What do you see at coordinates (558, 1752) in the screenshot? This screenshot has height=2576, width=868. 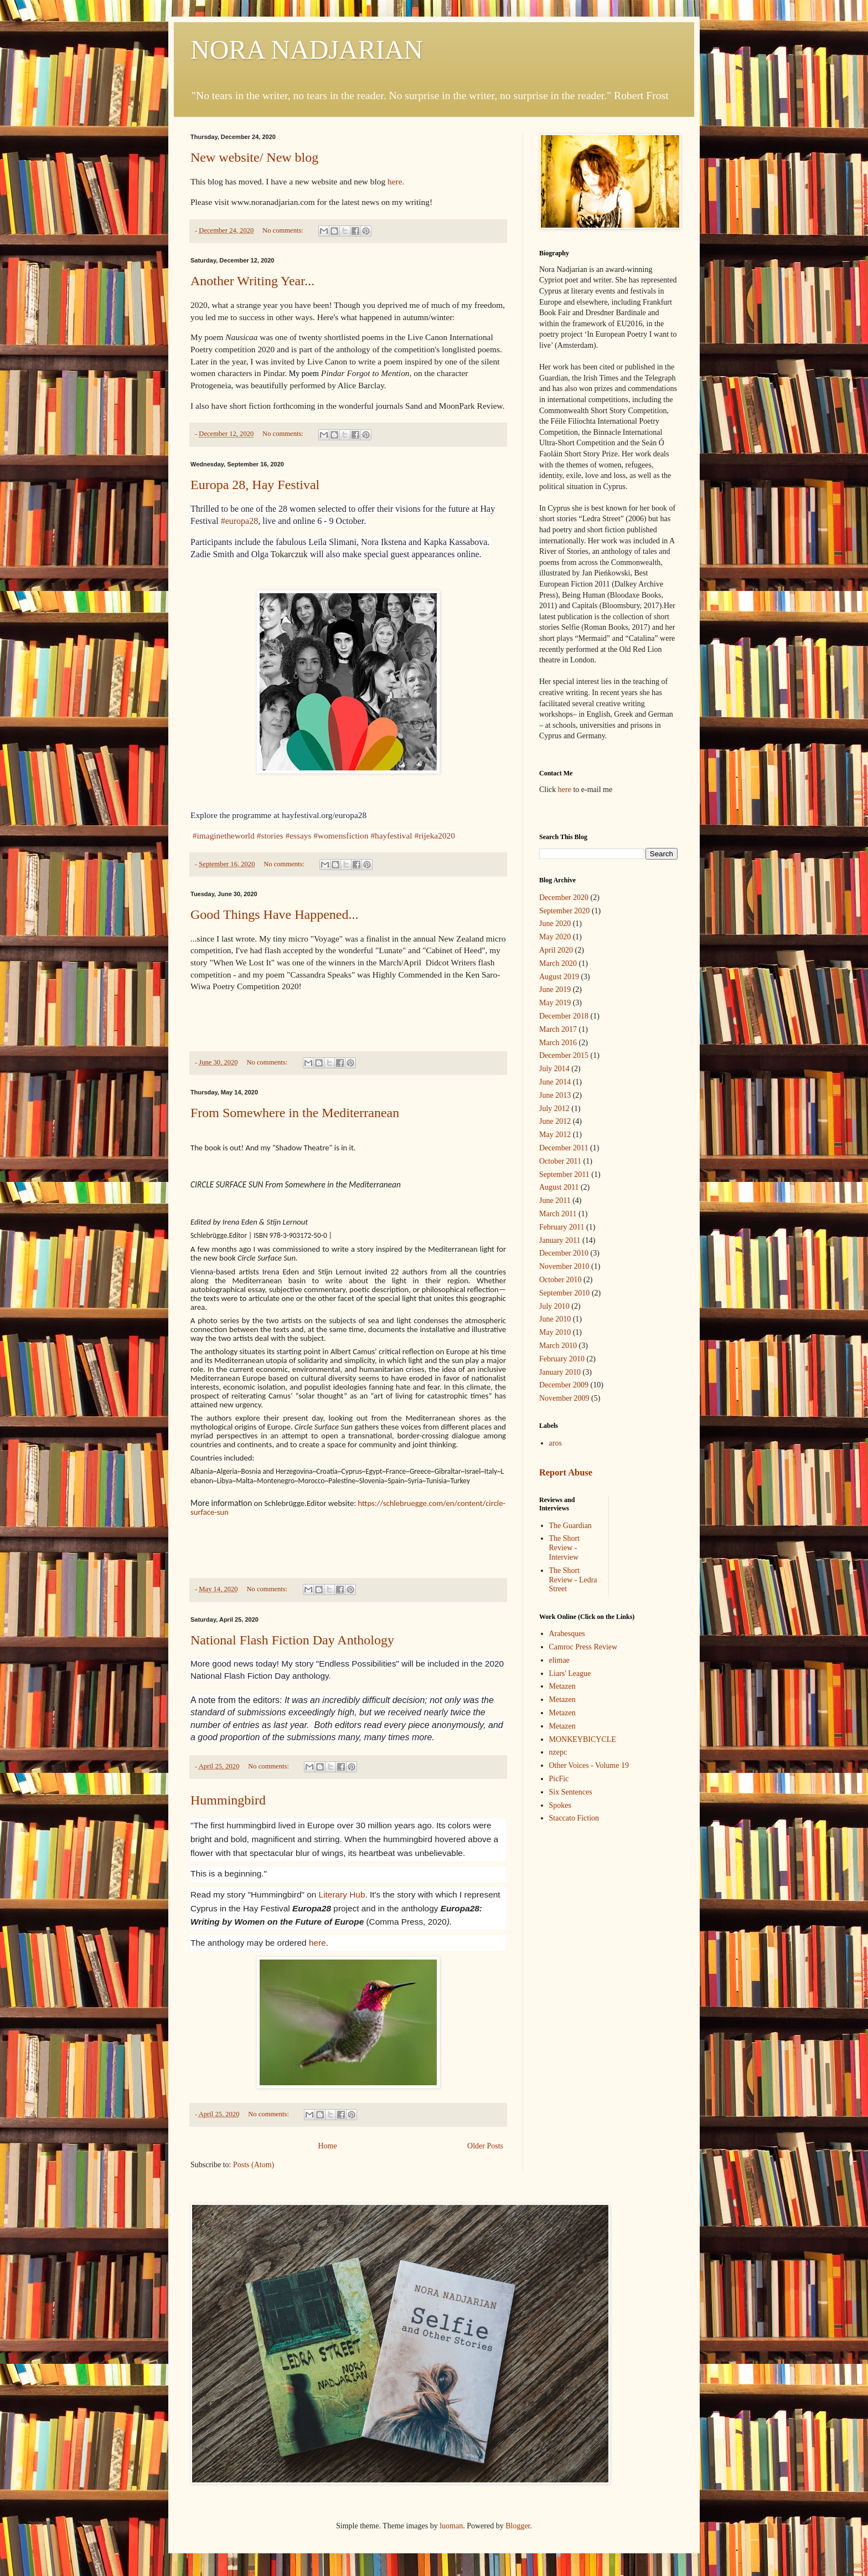 I see `nzepc` at bounding box center [558, 1752].